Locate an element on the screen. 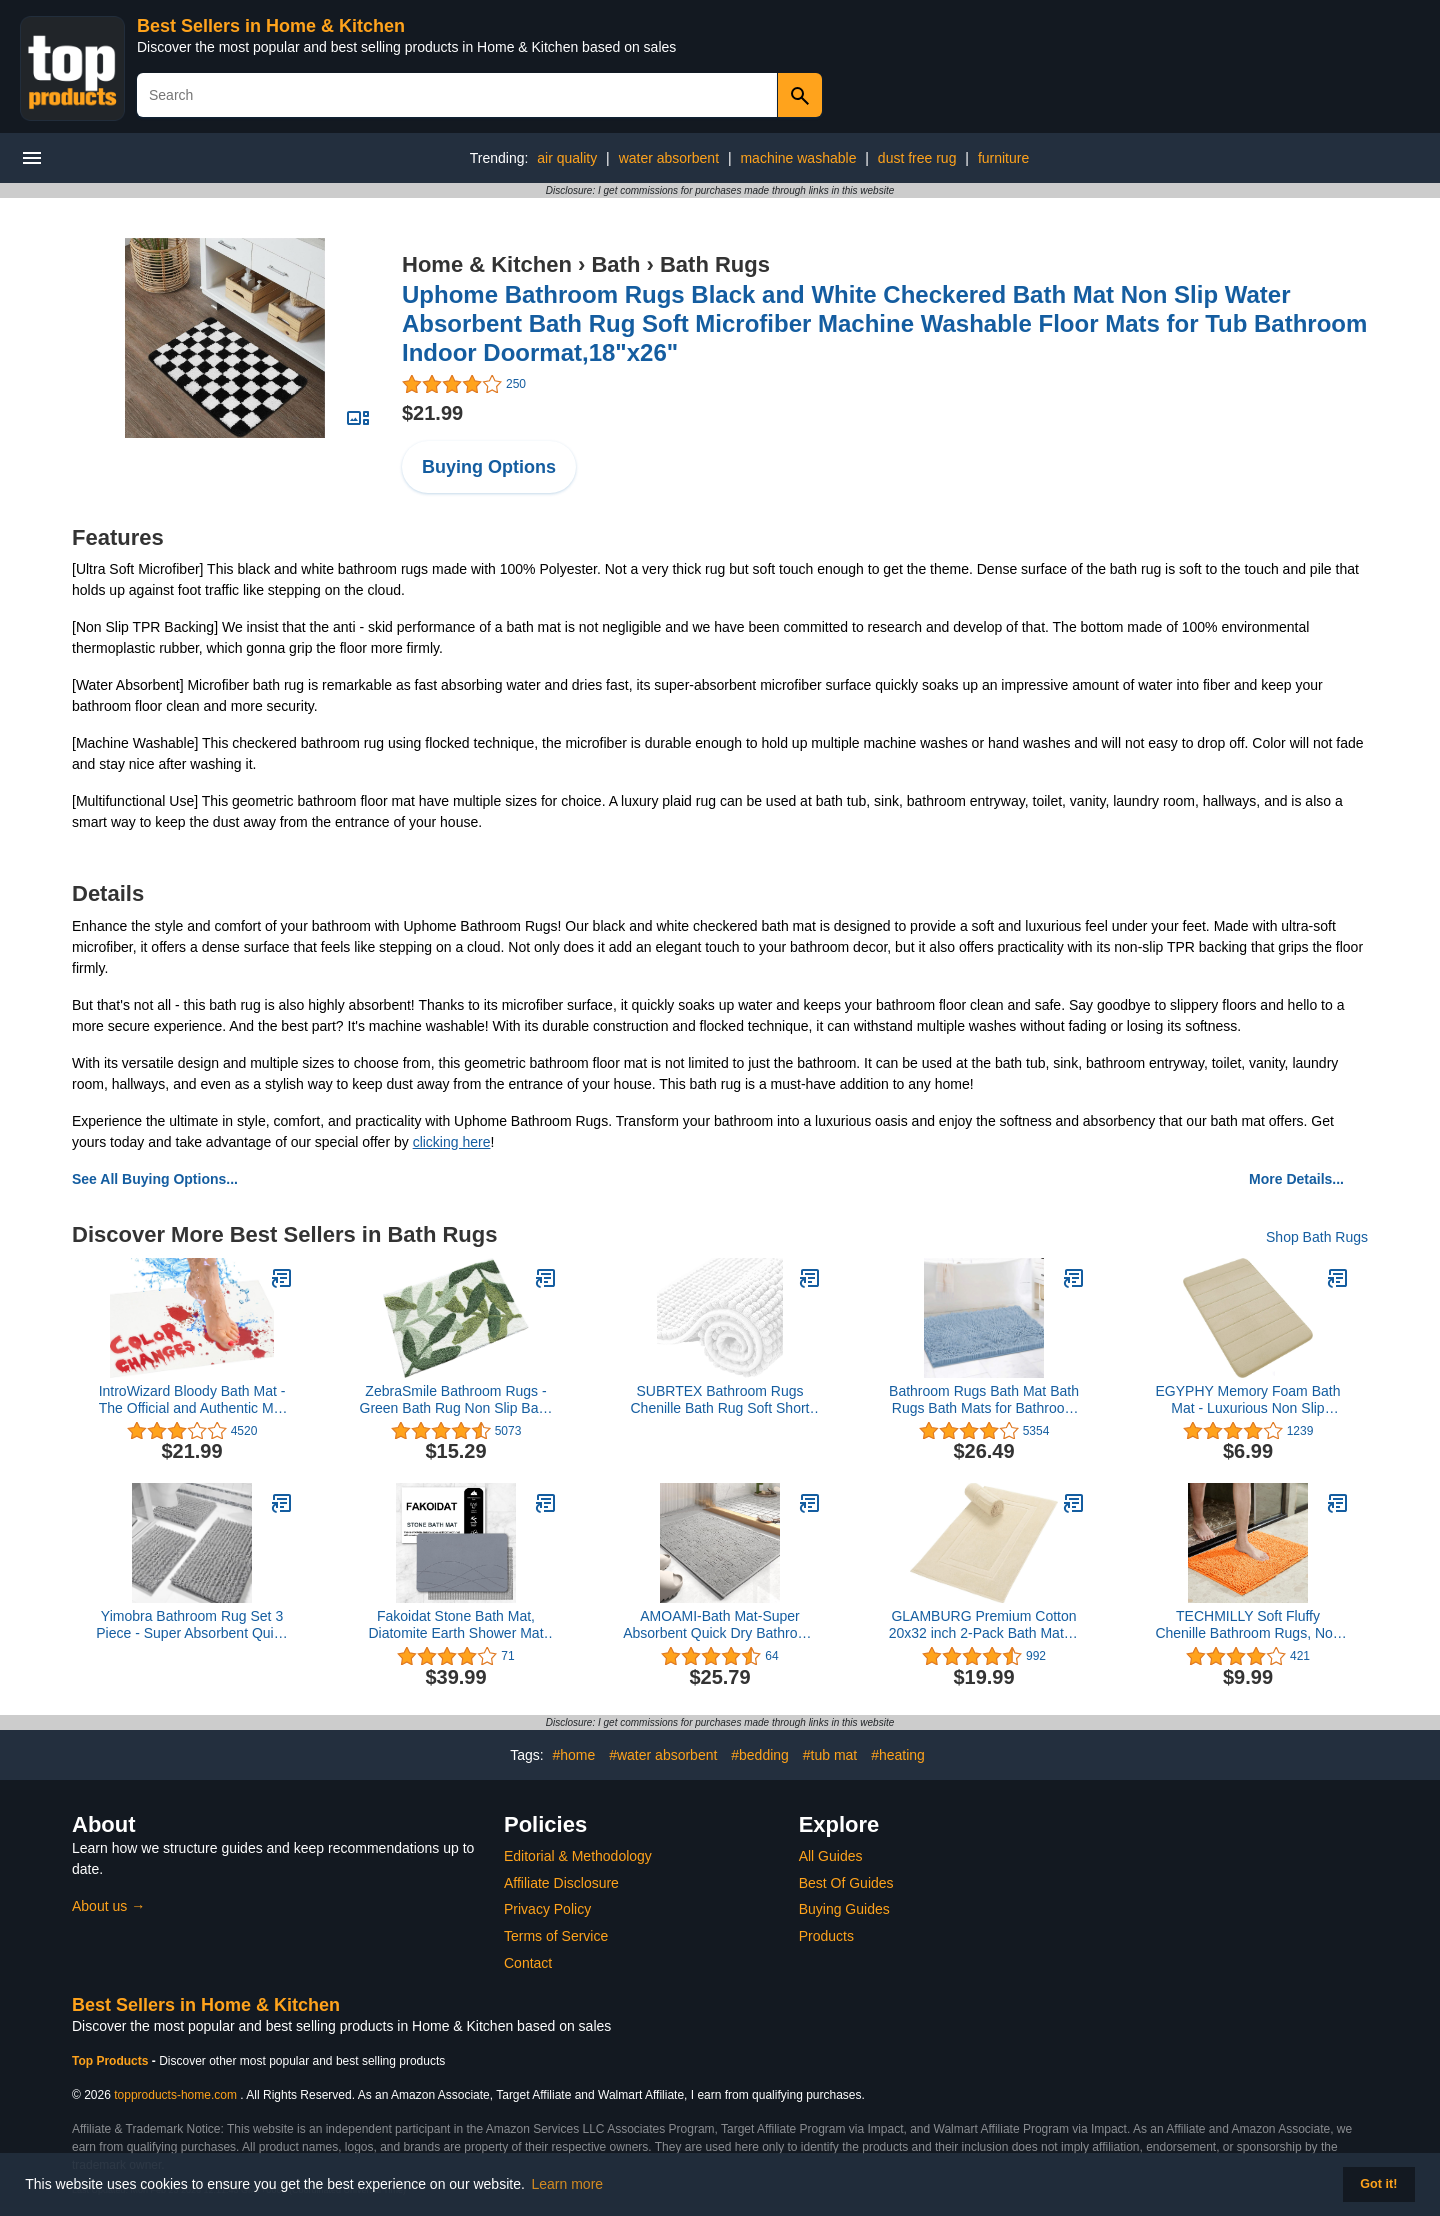 Image resolution: width=1440 pixels, height=2216 pixels. #tub mat is located at coordinates (830, 1755).